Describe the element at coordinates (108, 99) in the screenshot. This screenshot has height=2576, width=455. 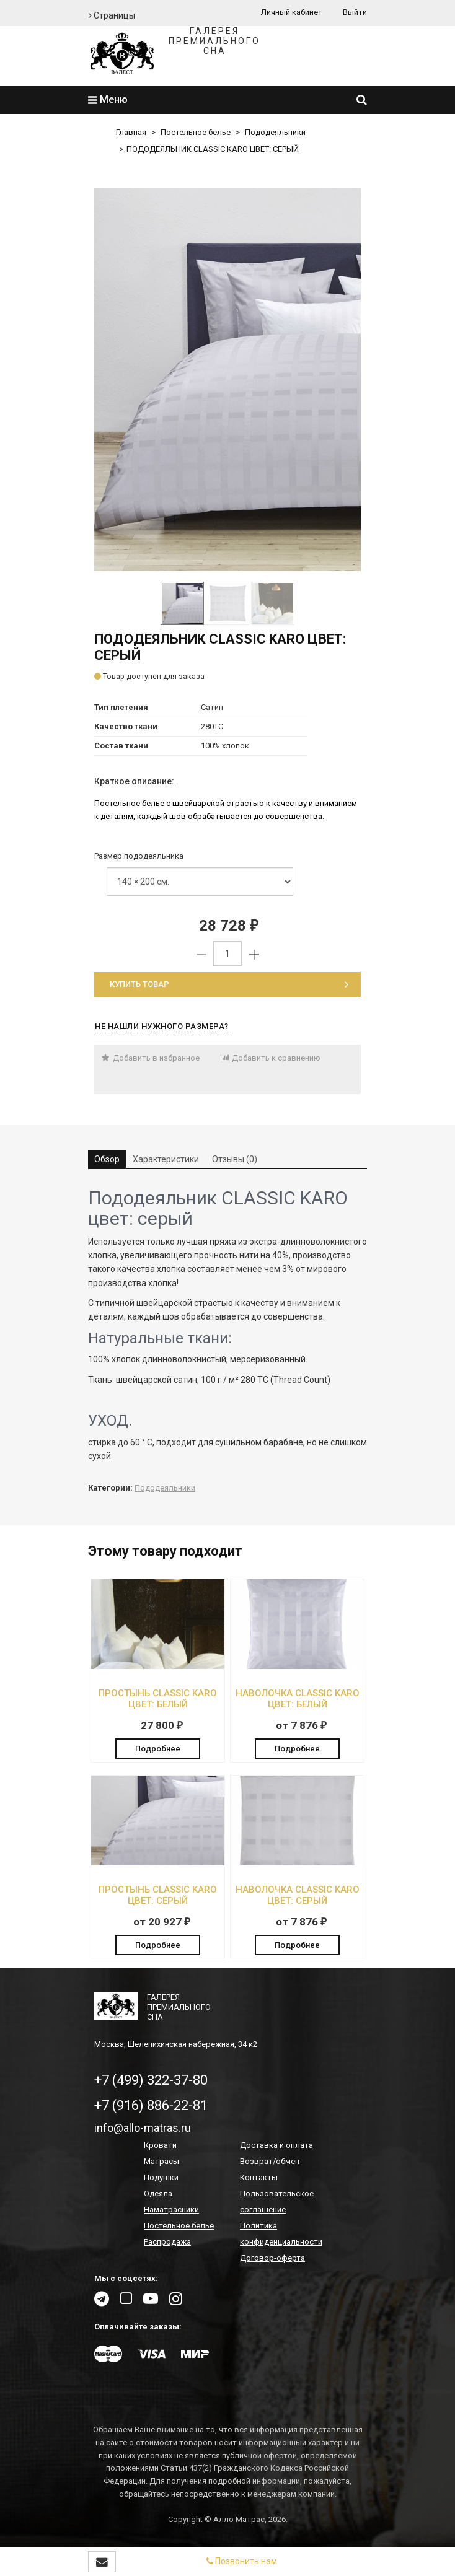
I see `Меню` at that location.